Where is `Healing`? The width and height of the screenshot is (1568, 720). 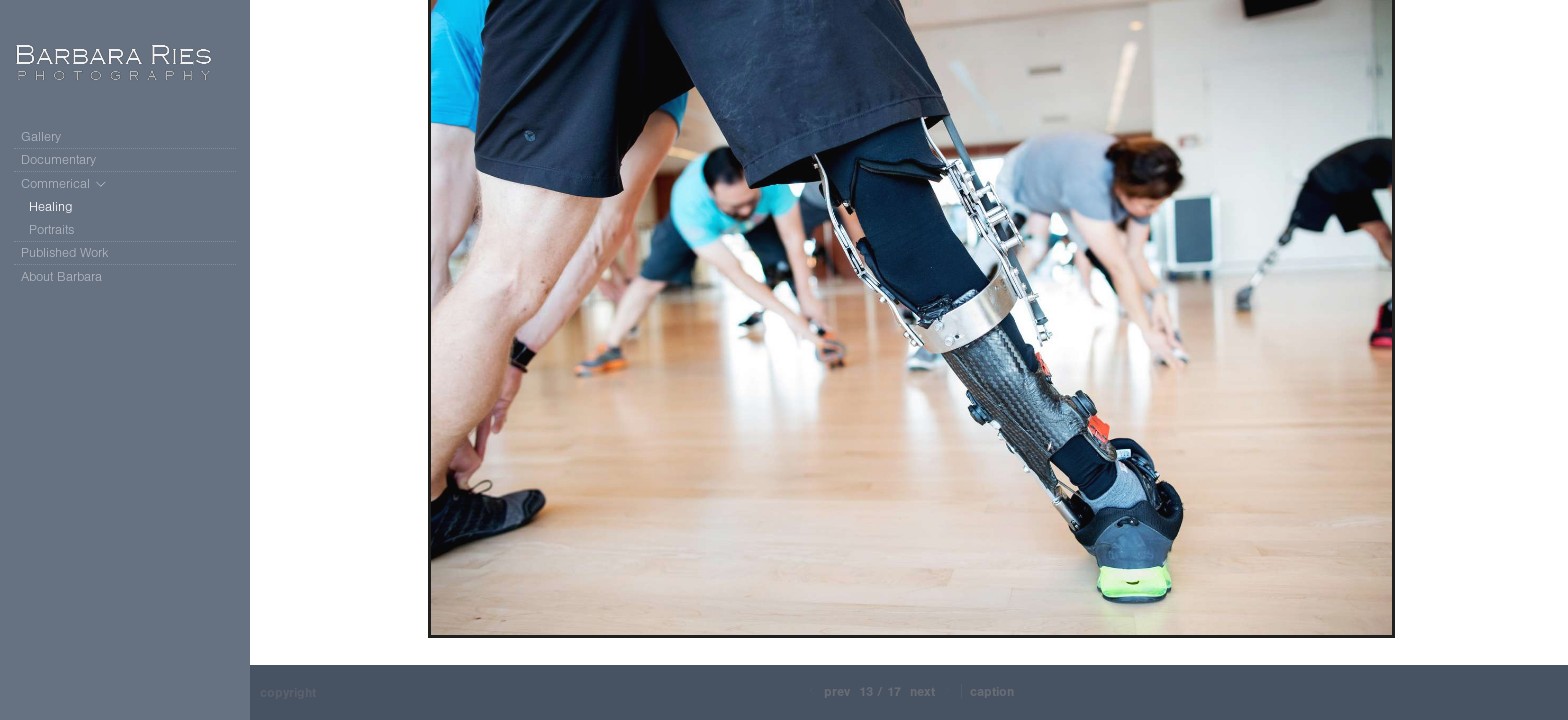 Healing is located at coordinates (51, 206).